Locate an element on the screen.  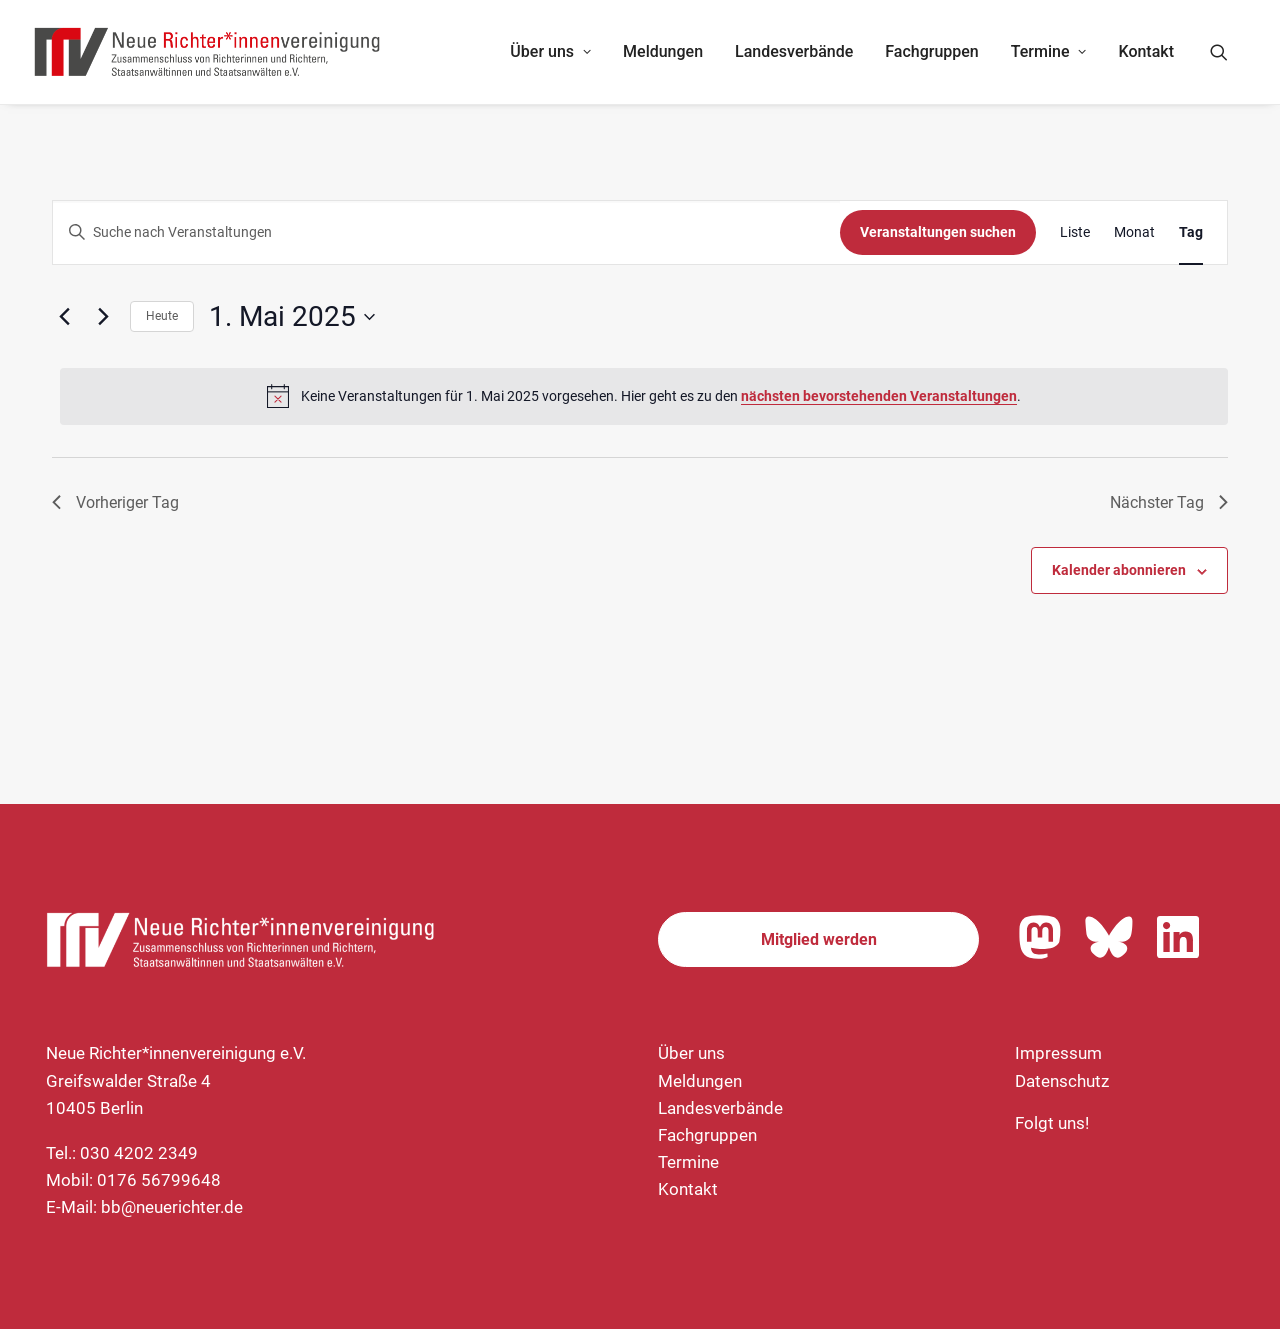
[Geben Sie Das Schlüsselwort. Suche nach Veranstaltungen Schlüsselwort.] is located at coordinates (446, 232).